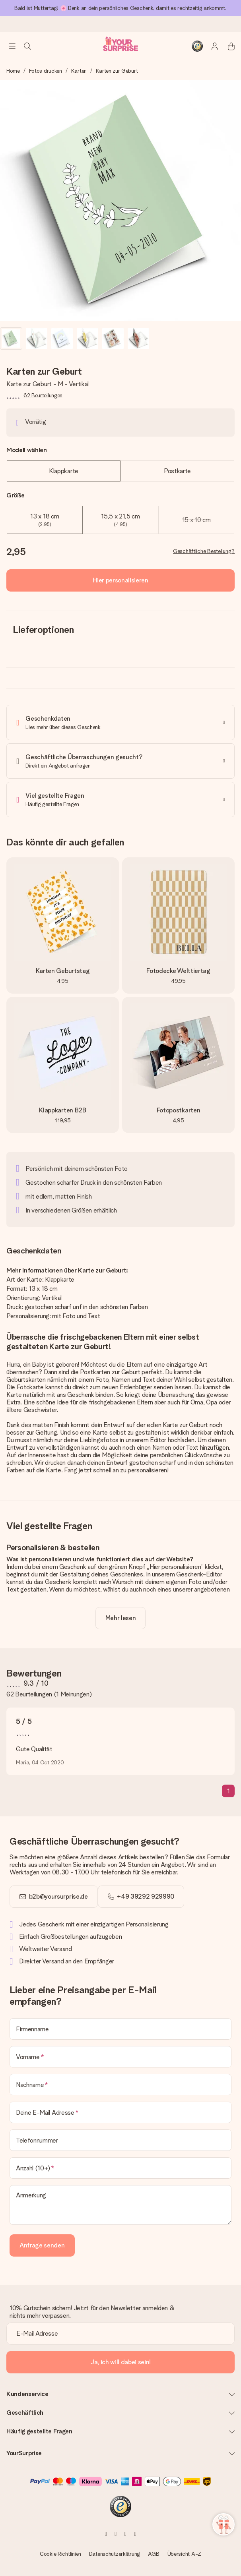  I want to click on b2b@yoursurprise.de, so click(58, 1896).